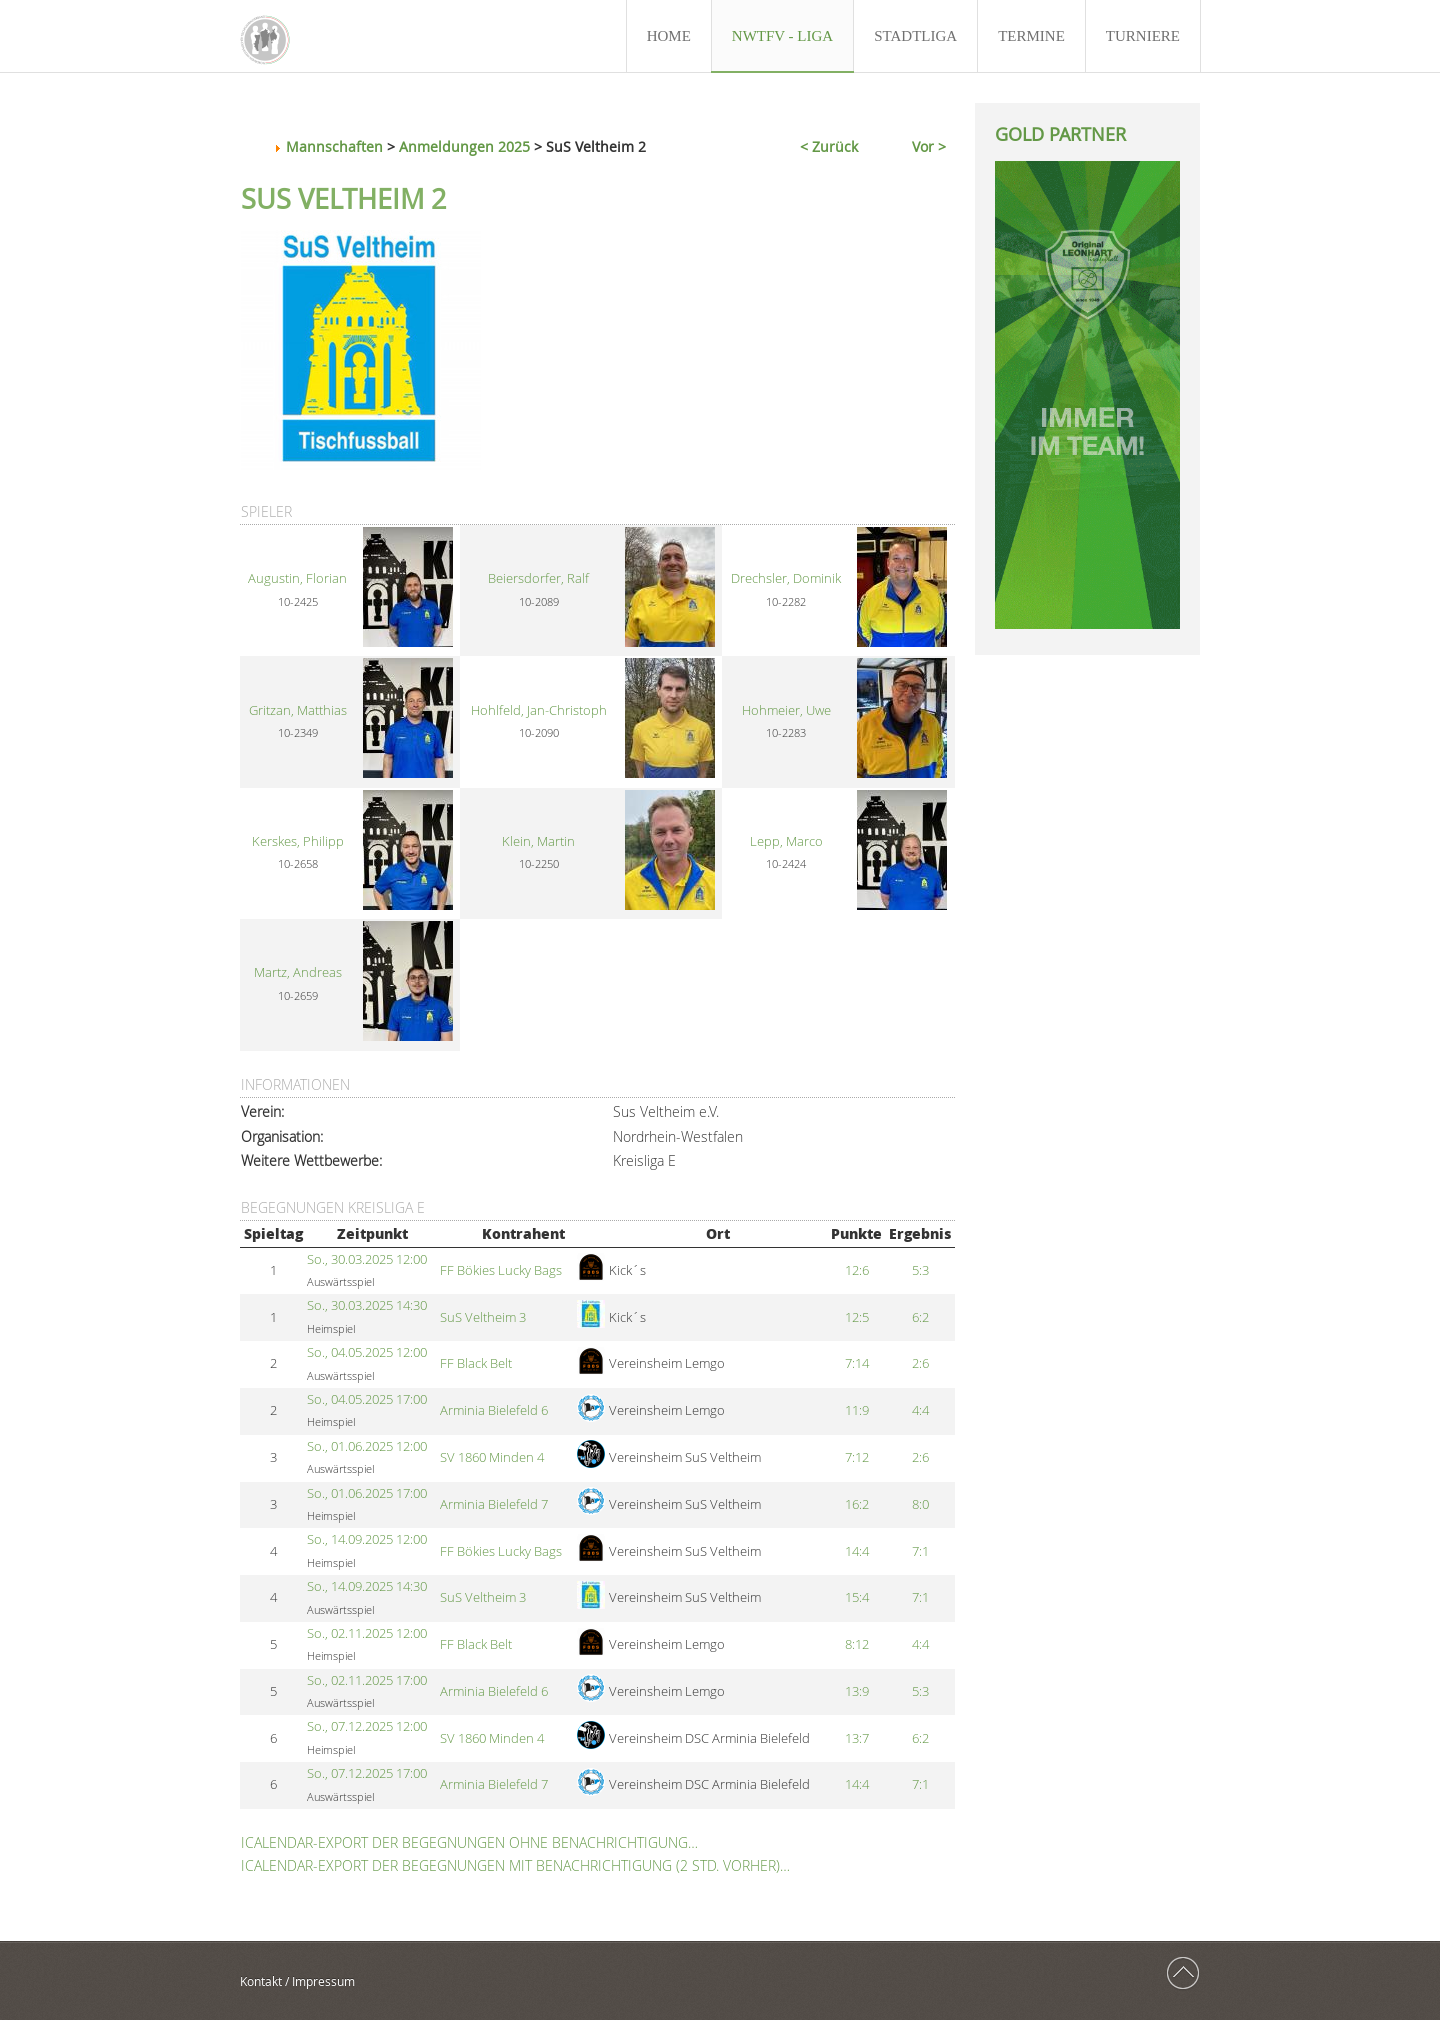 This screenshot has width=1440, height=2020. Describe the element at coordinates (538, 578) in the screenshot. I see `Beiersdorfer, Ralf` at that location.